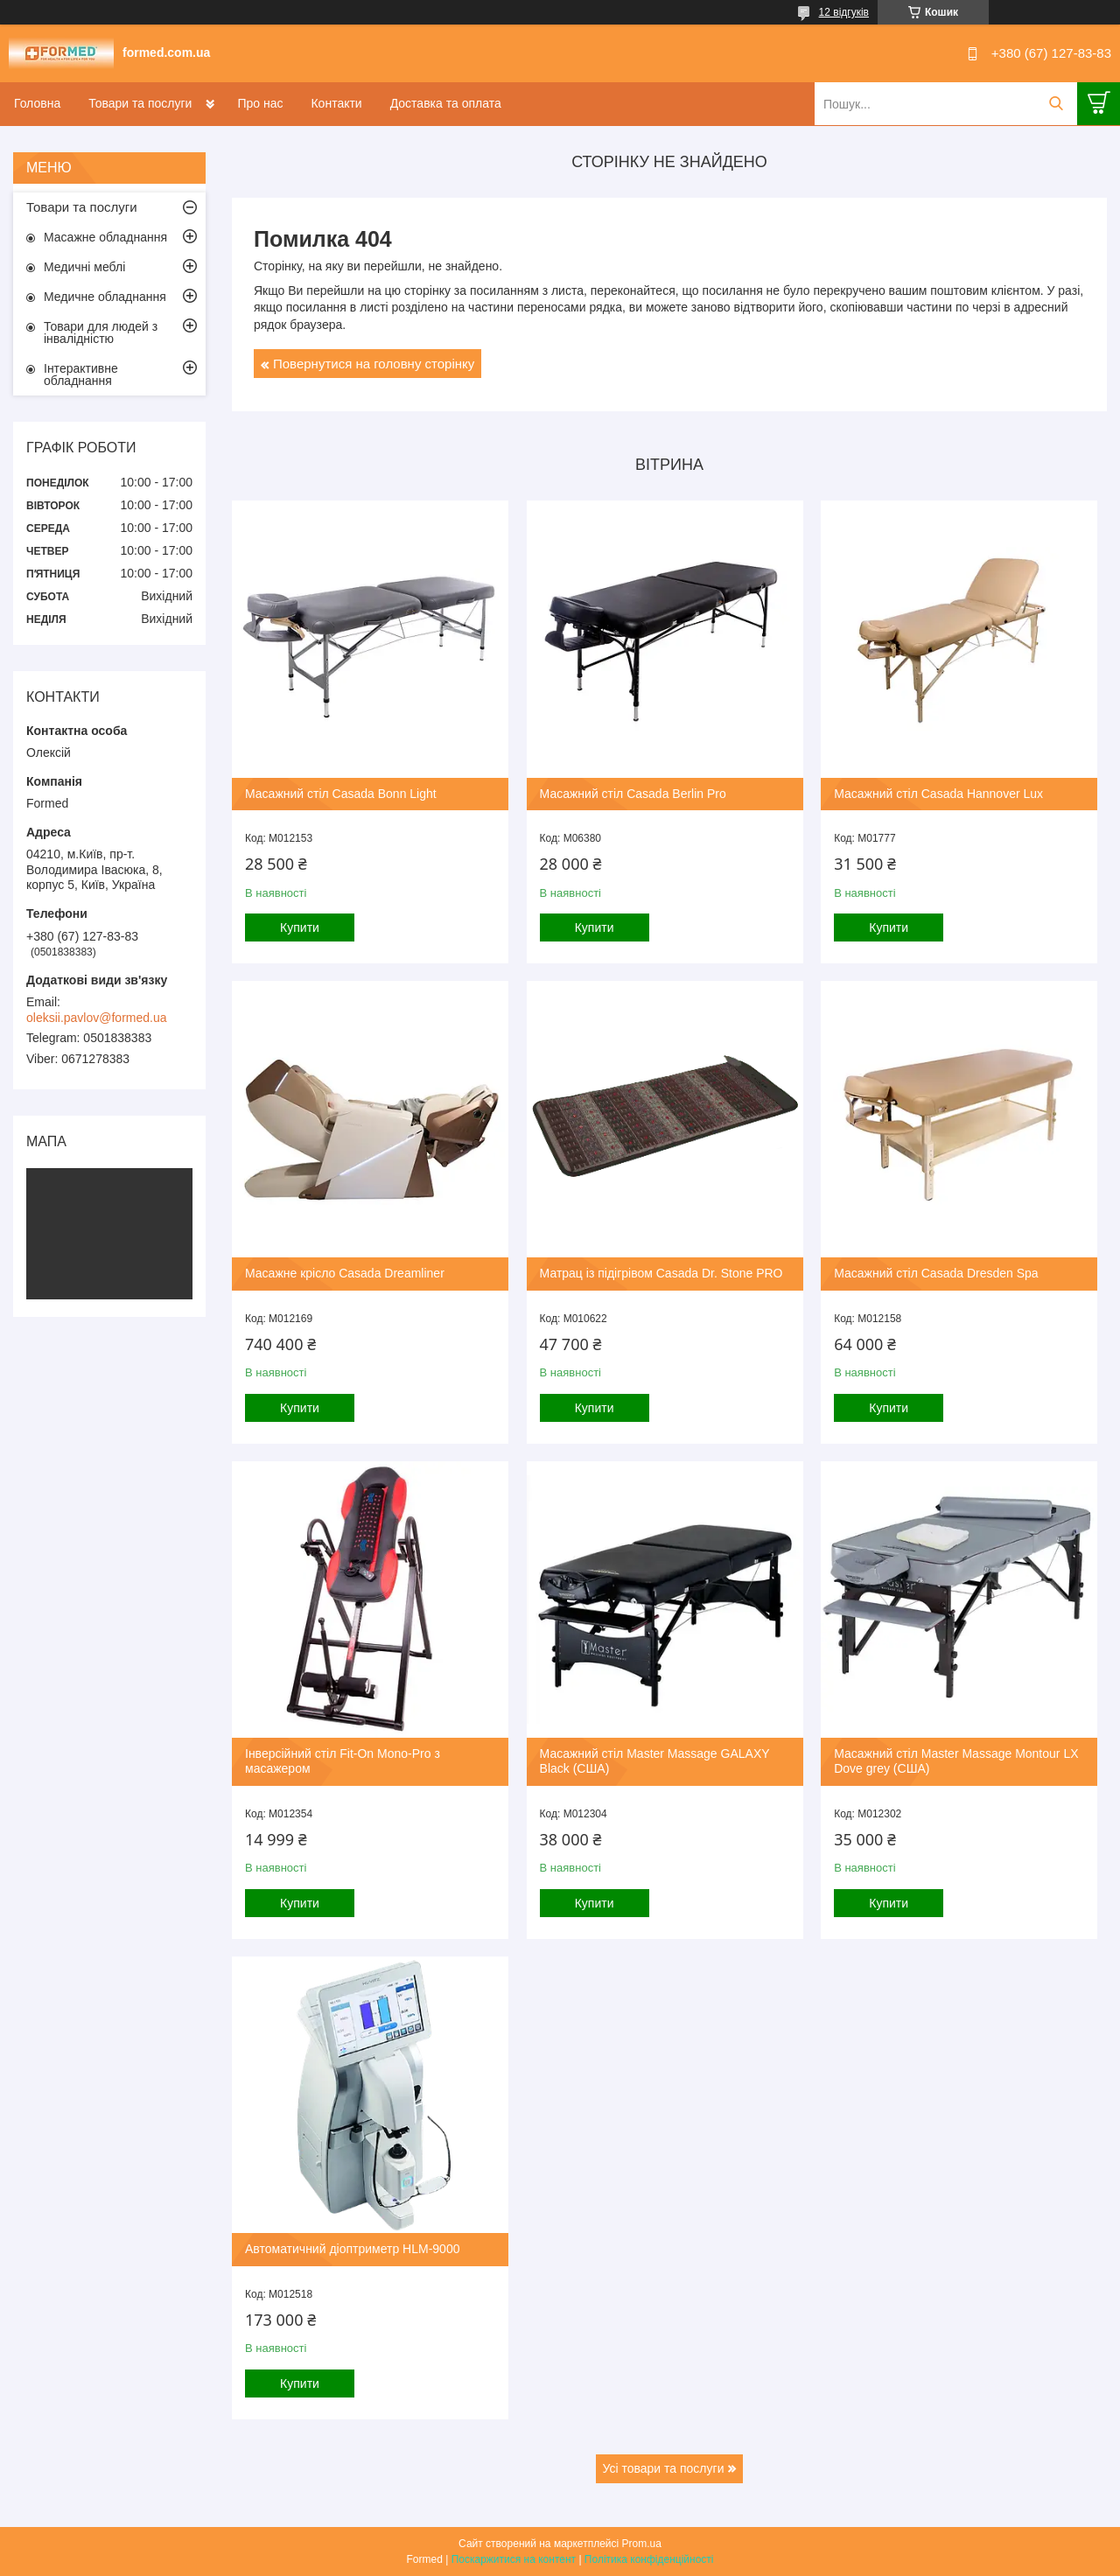 This screenshot has height=2576, width=1120. What do you see at coordinates (663, 2468) in the screenshot?
I see `Усі товари та послуги` at bounding box center [663, 2468].